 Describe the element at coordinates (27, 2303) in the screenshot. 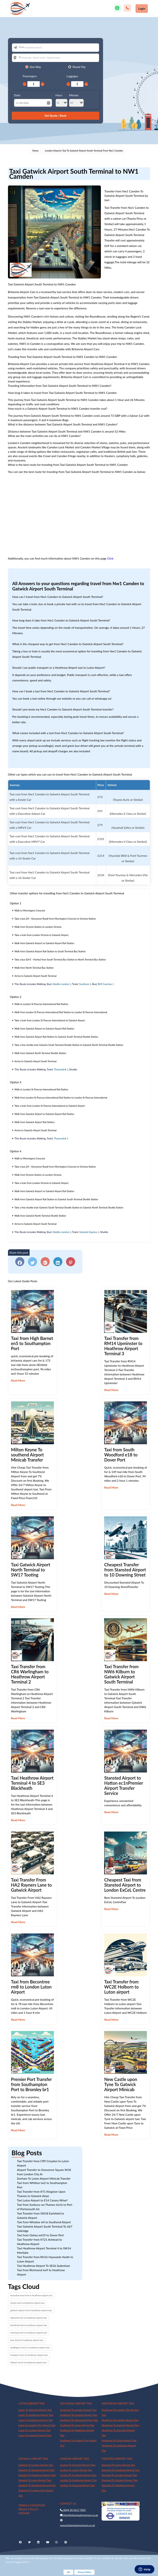

I see `heston tw5 to heathrow airport taxi` at that location.